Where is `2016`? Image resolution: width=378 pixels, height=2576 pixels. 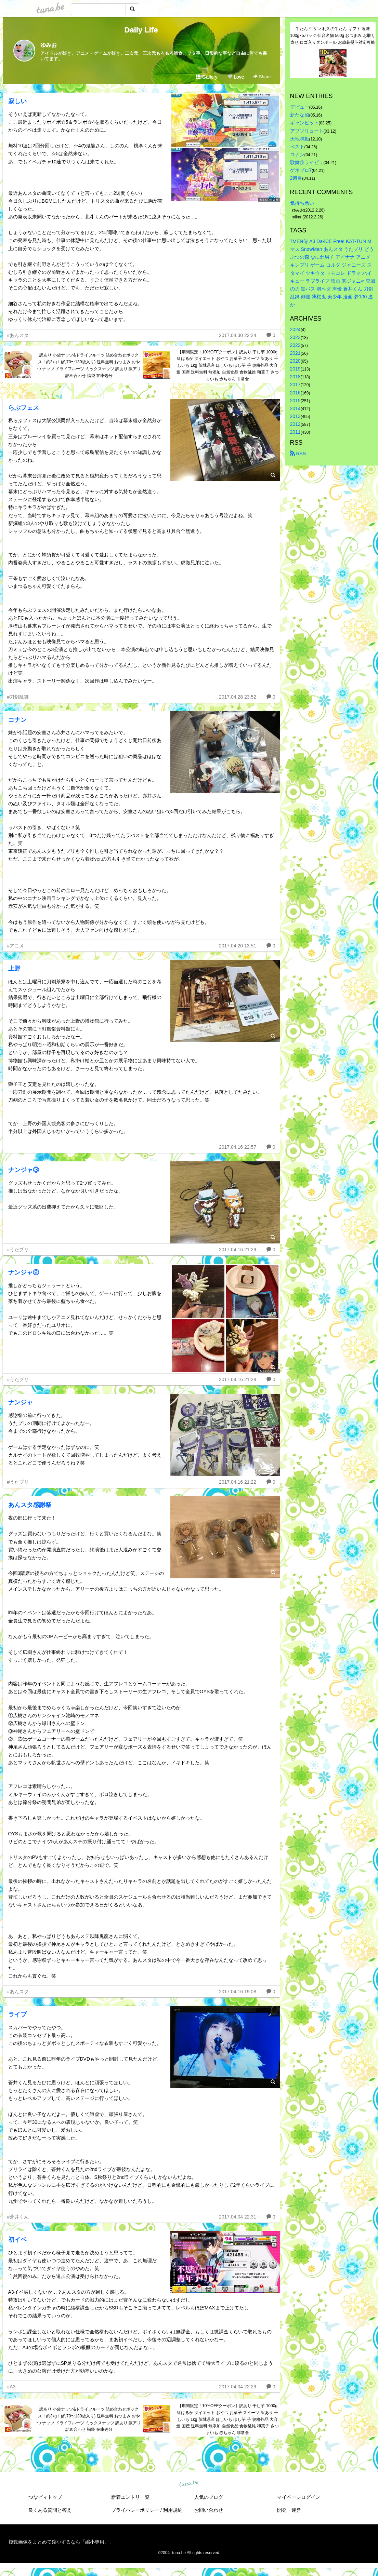
2016 is located at coordinates (295, 392).